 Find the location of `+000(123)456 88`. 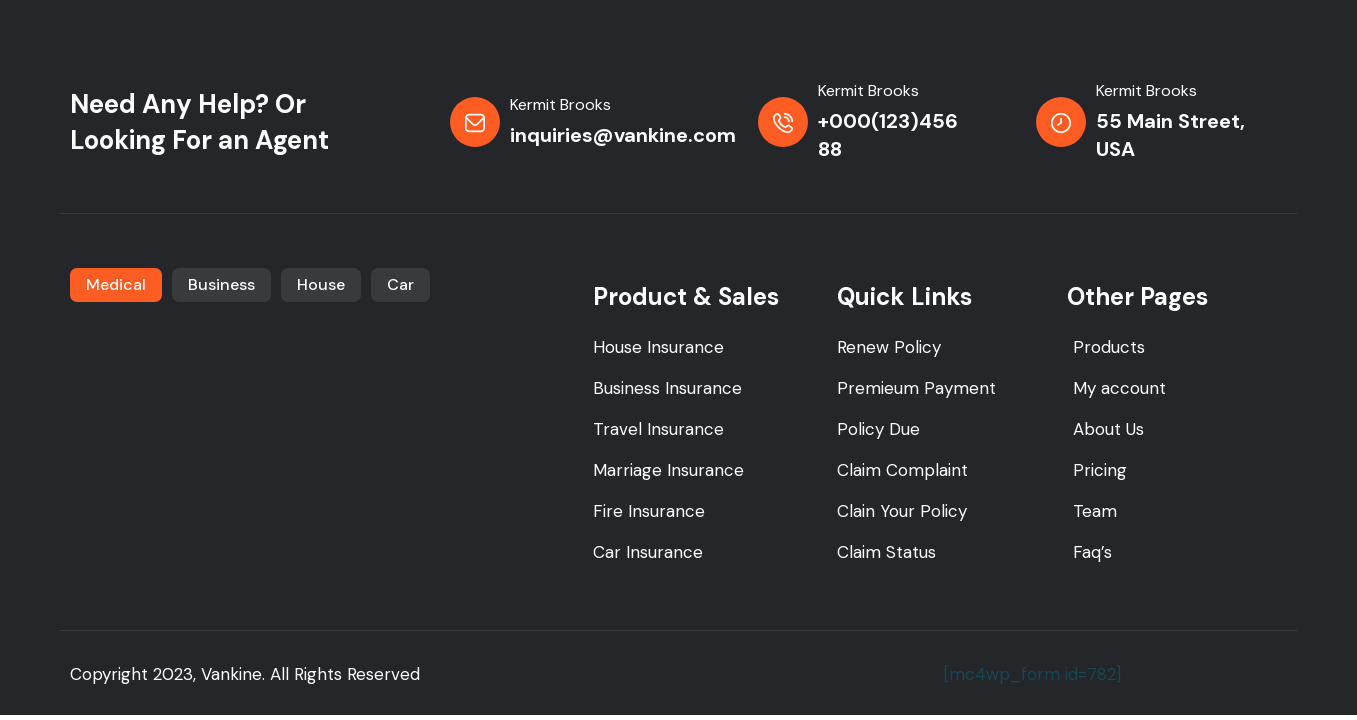

+000(123)456 88 is located at coordinates (888, 135).